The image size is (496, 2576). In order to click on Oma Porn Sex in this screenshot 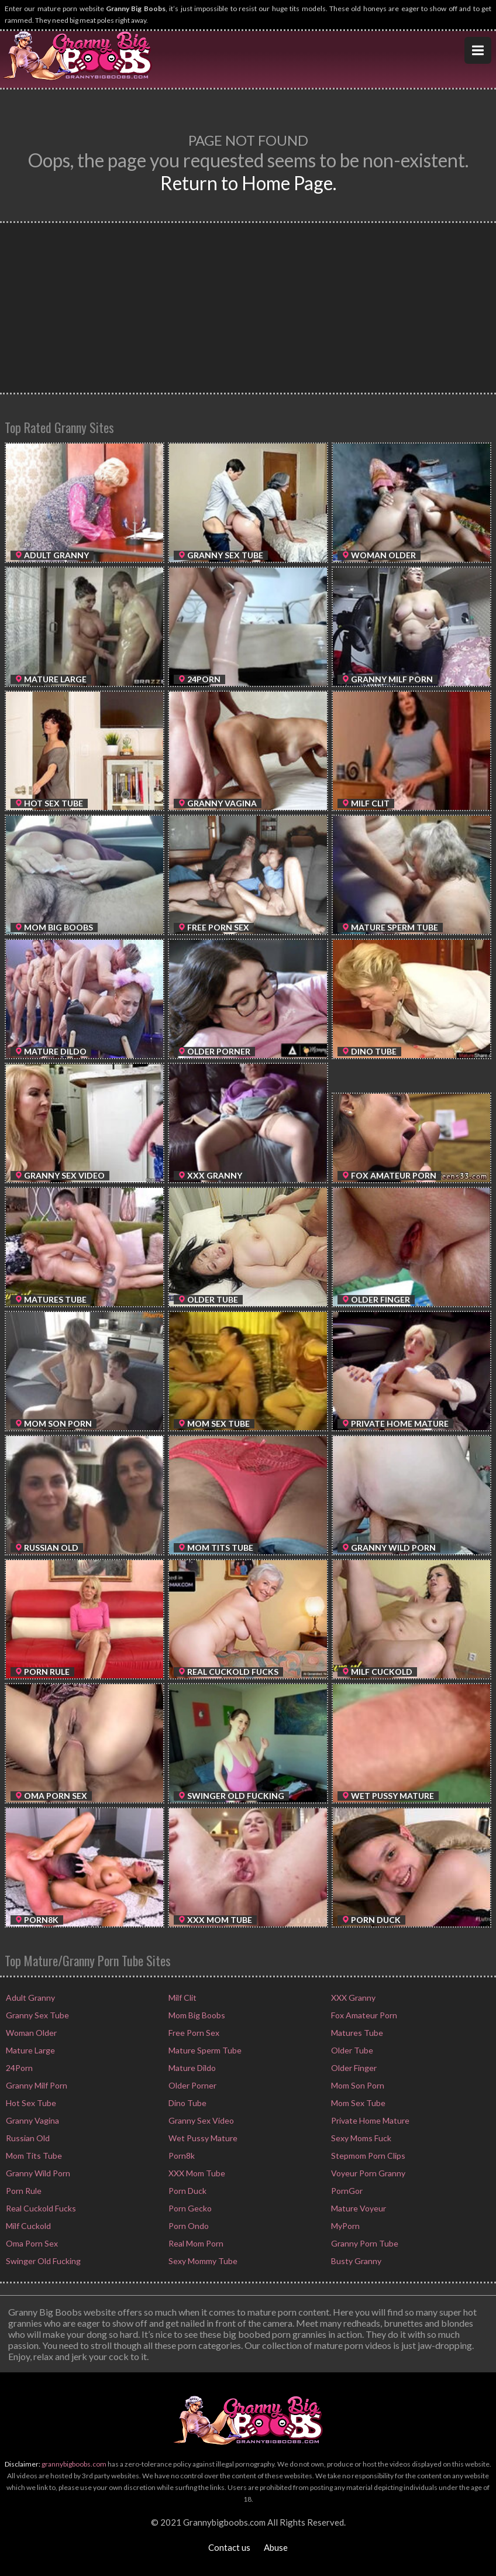, I will do `click(31, 2243)`.